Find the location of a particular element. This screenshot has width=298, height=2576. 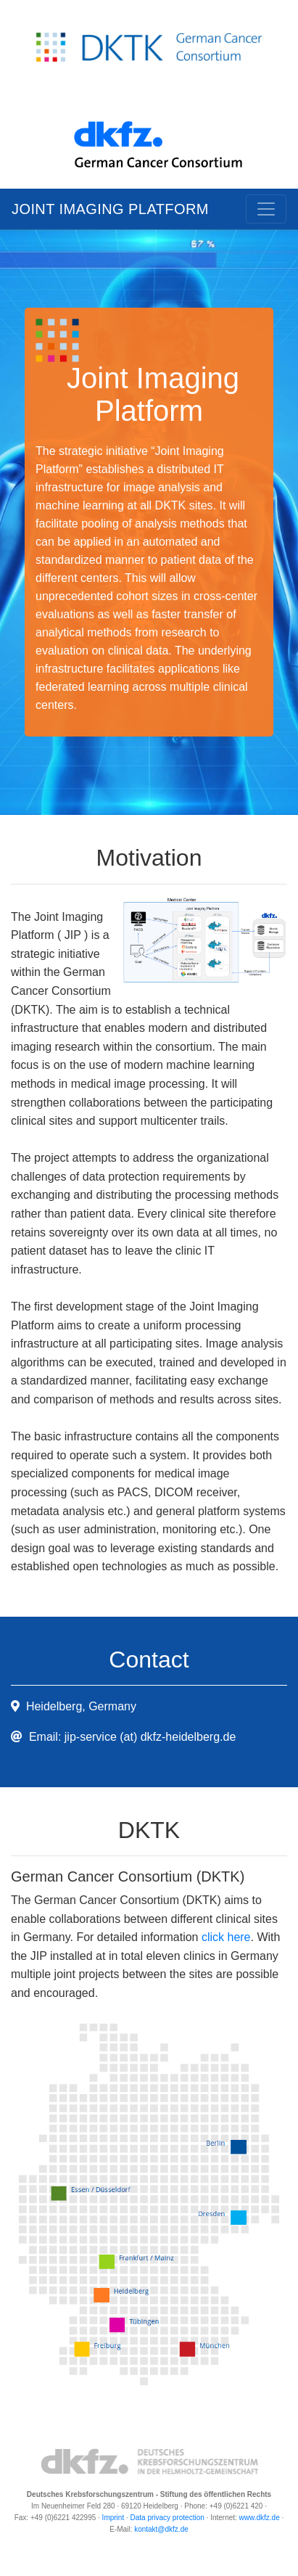

Imprint is located at coordinates (113, 2518).